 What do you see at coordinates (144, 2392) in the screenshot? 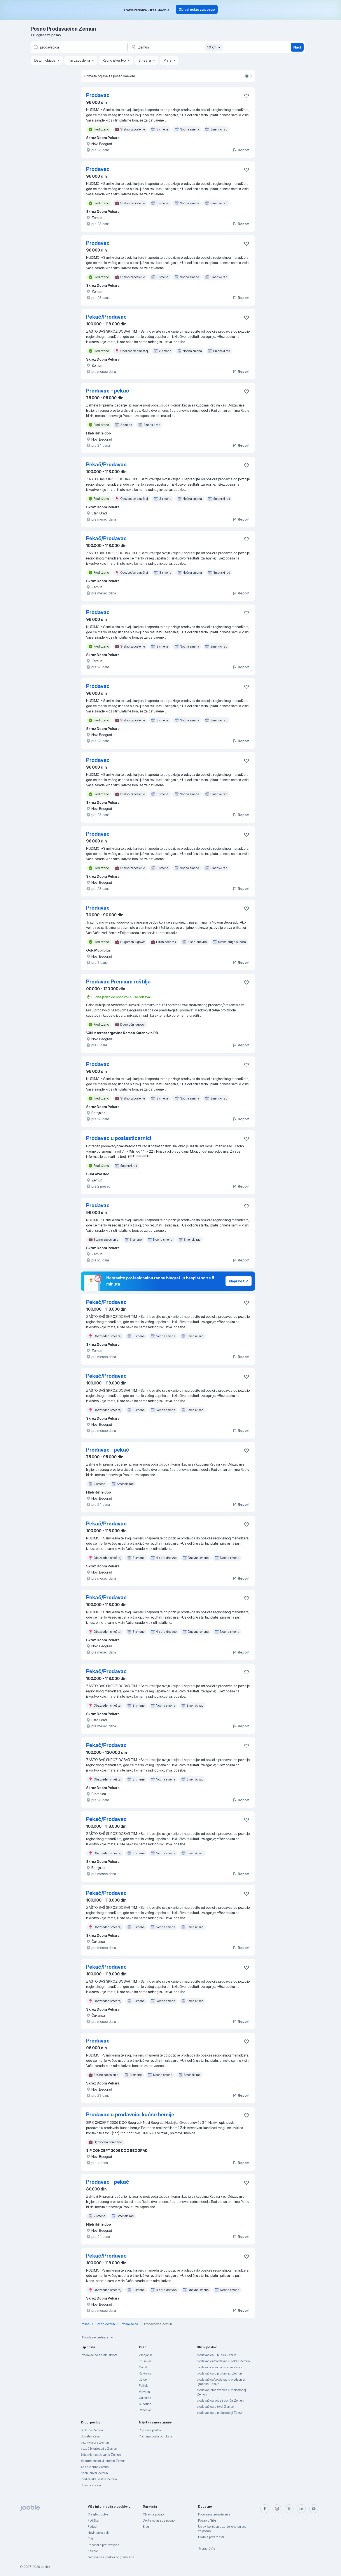
I see `Varvarin` at bounding box center [144, 2392].